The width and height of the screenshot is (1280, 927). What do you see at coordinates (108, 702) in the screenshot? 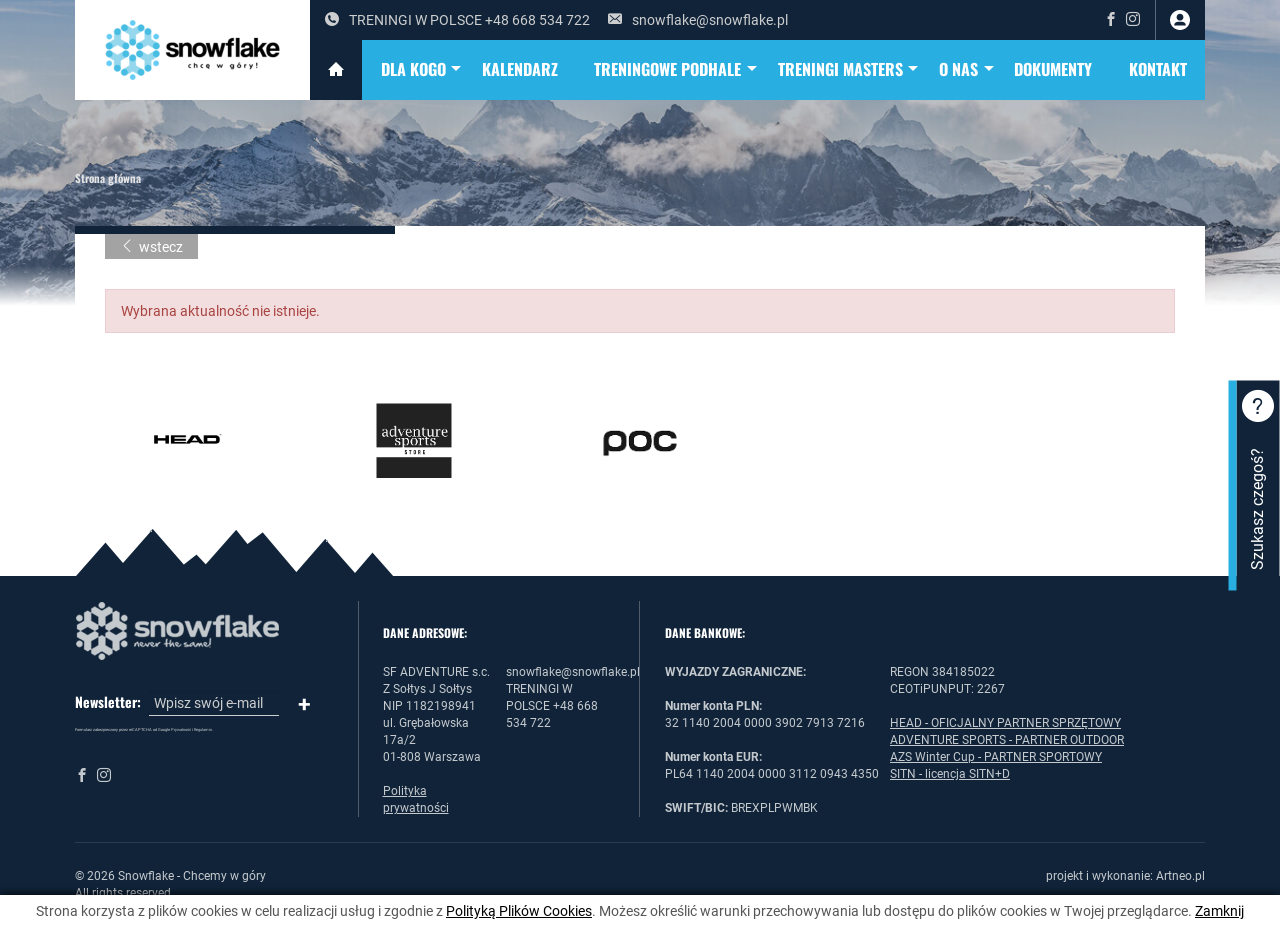
I see `Newsletter:` at bounding box center [108, 702].